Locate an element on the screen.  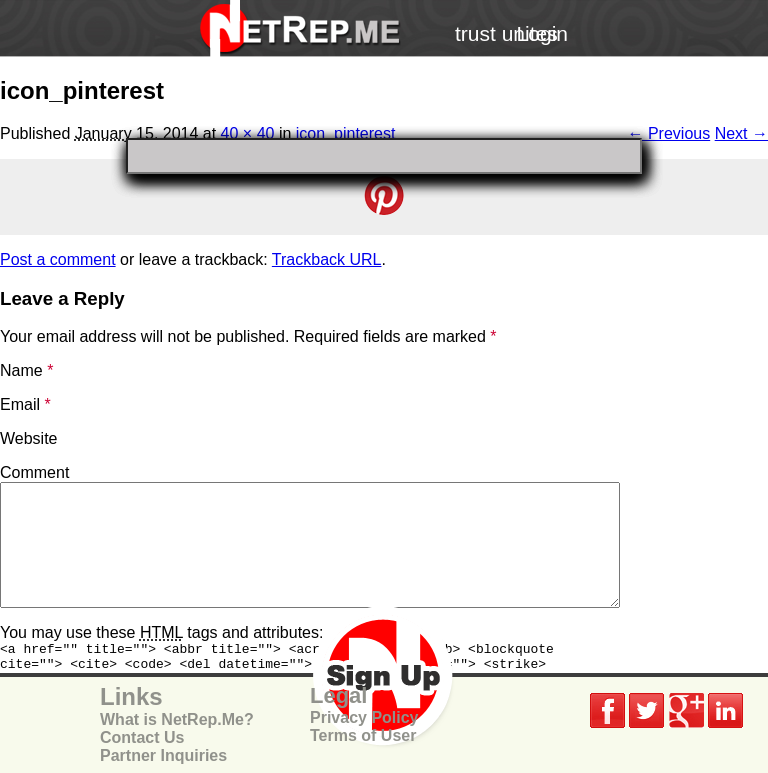
Website is located at coordinates (29, 438).